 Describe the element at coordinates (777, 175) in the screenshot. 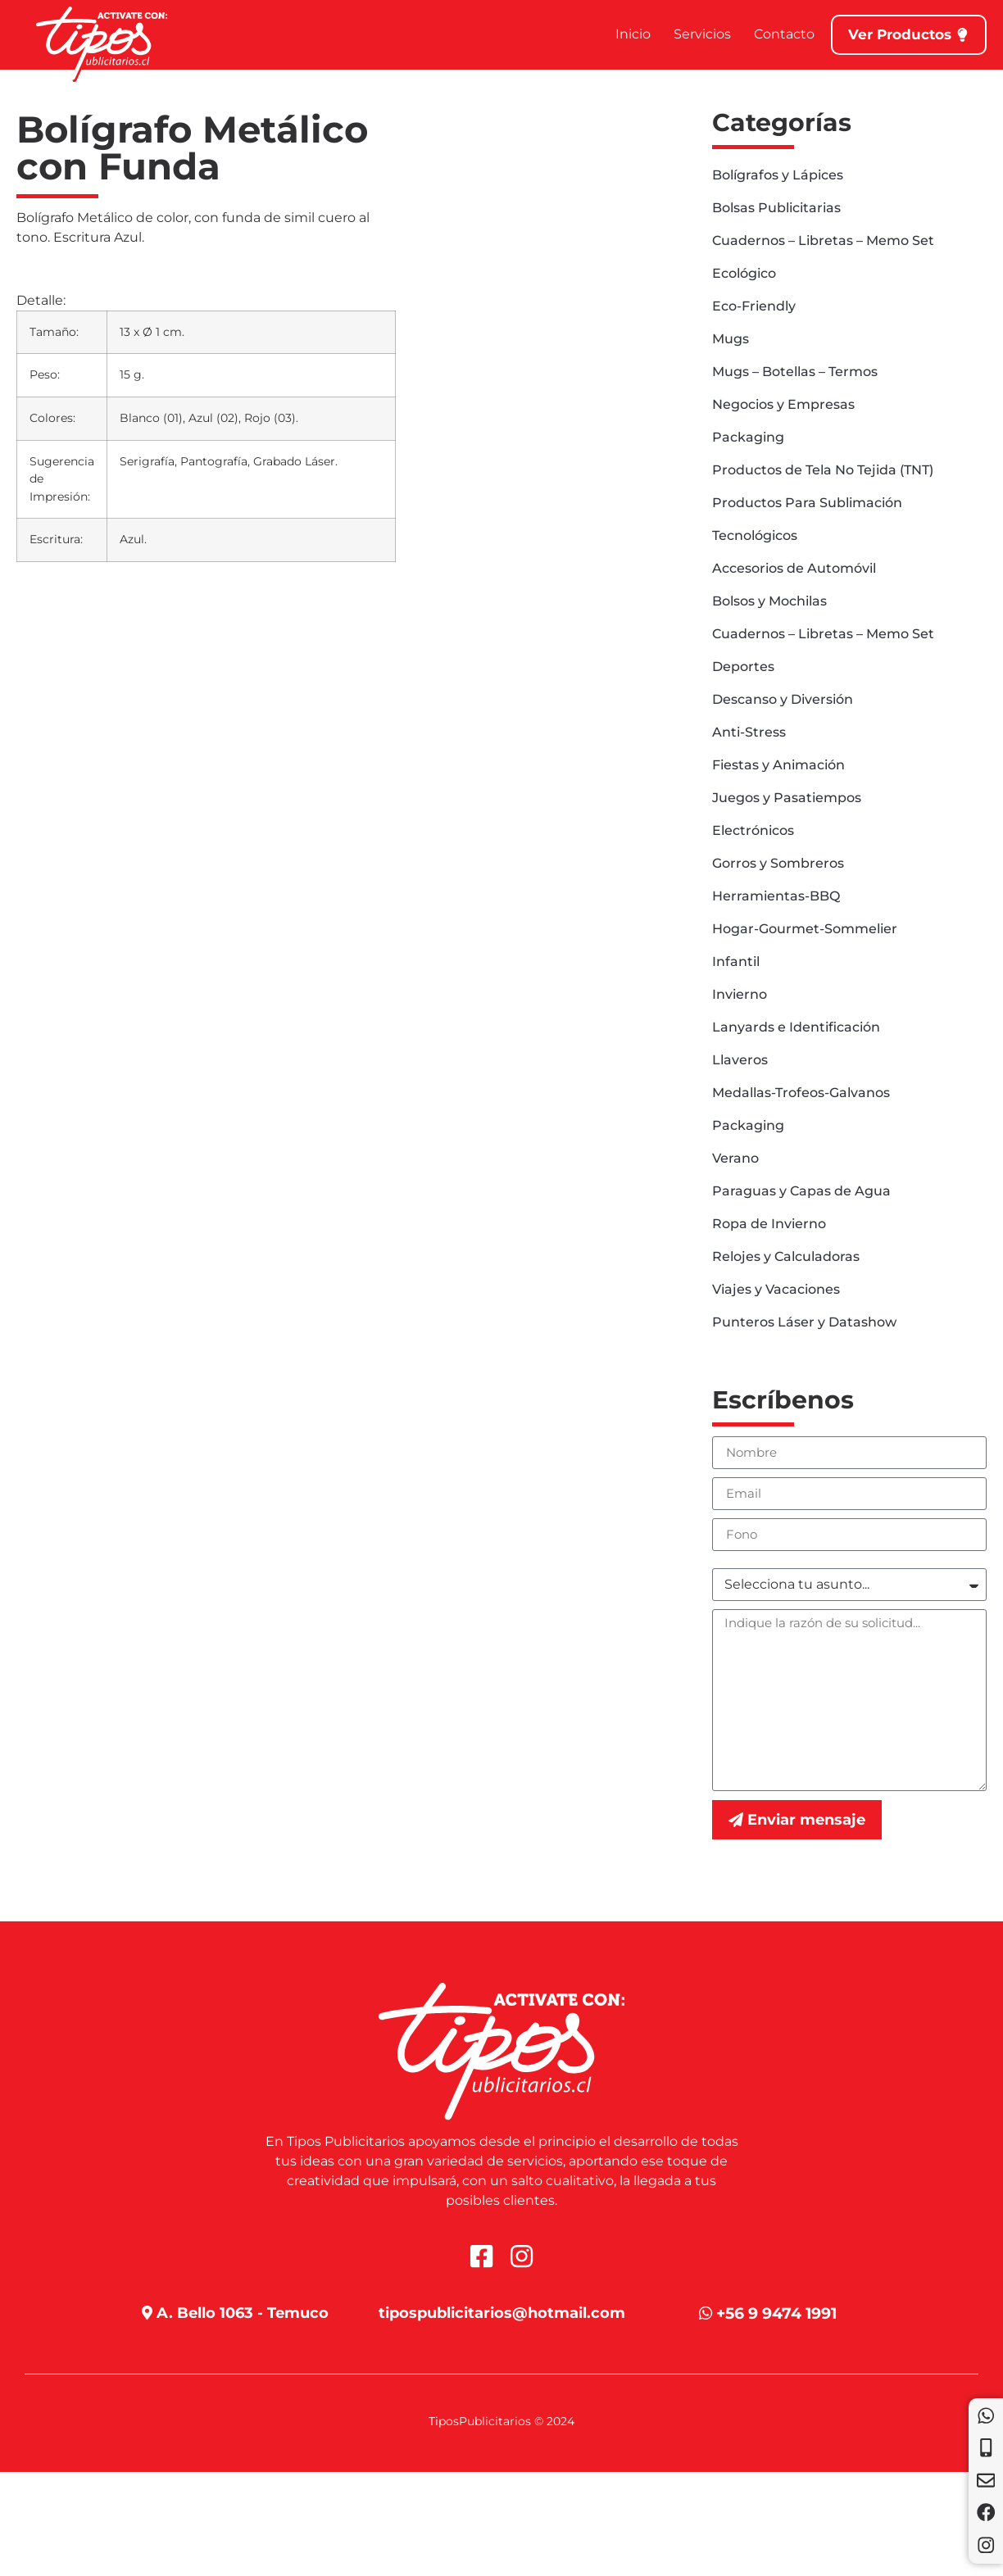

I see `Bolígrafos y Lápices` at that location.